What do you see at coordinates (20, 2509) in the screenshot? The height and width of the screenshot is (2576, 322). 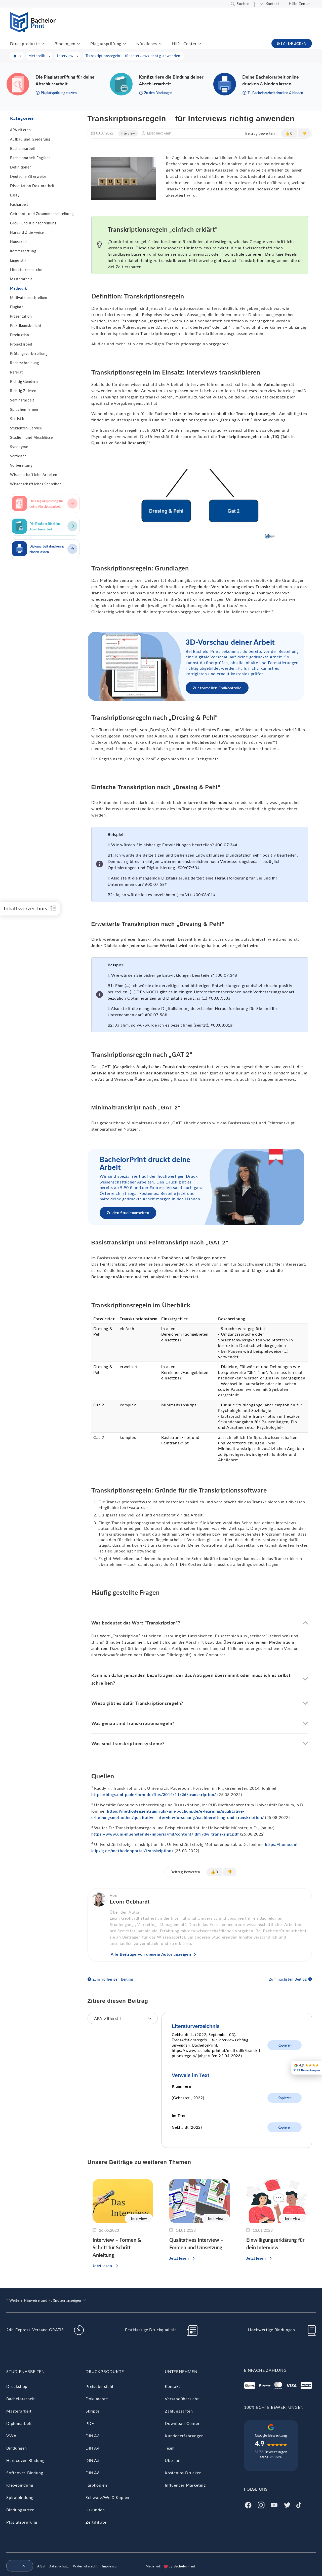 I see `Bindungsarten` at bounding box center [20, 2509].